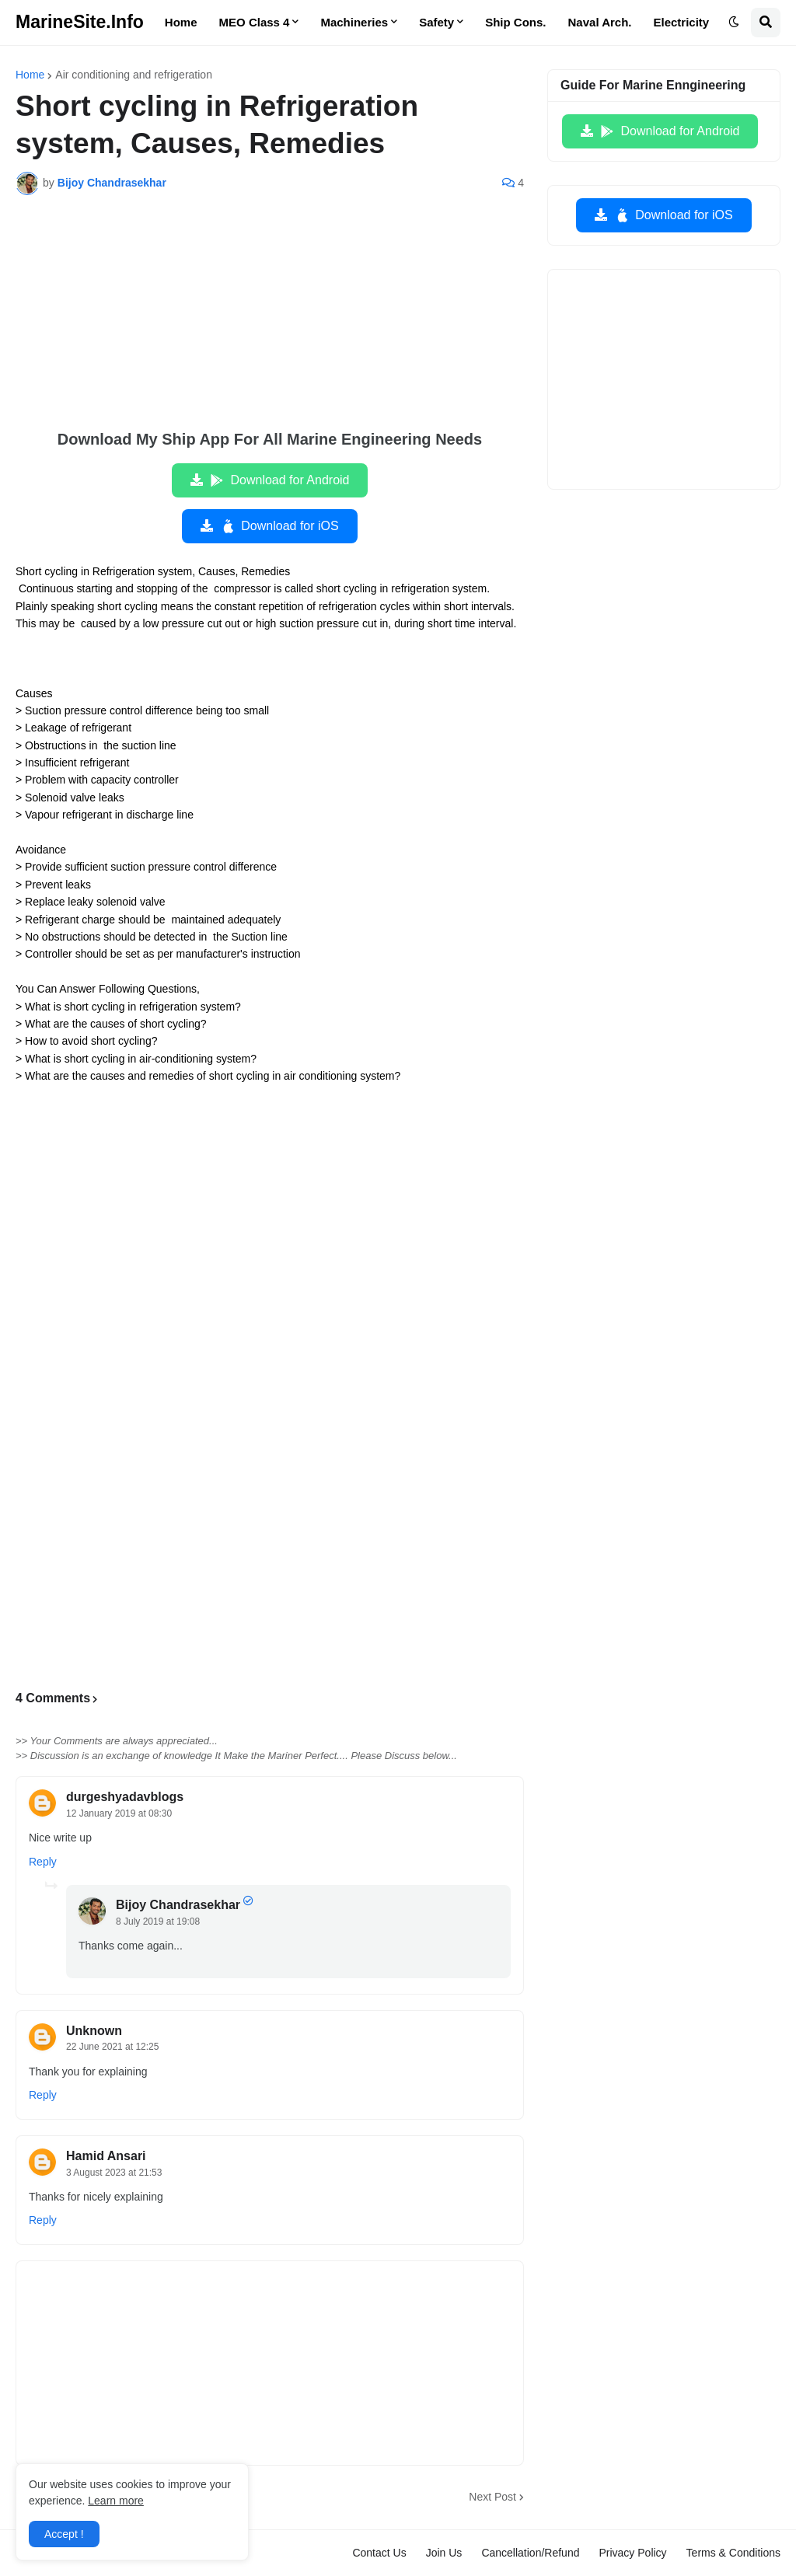  What do you see at coordinates (278, 526) in the screenshot?
I see `Download for iOS` at bounding box center [278, 526].